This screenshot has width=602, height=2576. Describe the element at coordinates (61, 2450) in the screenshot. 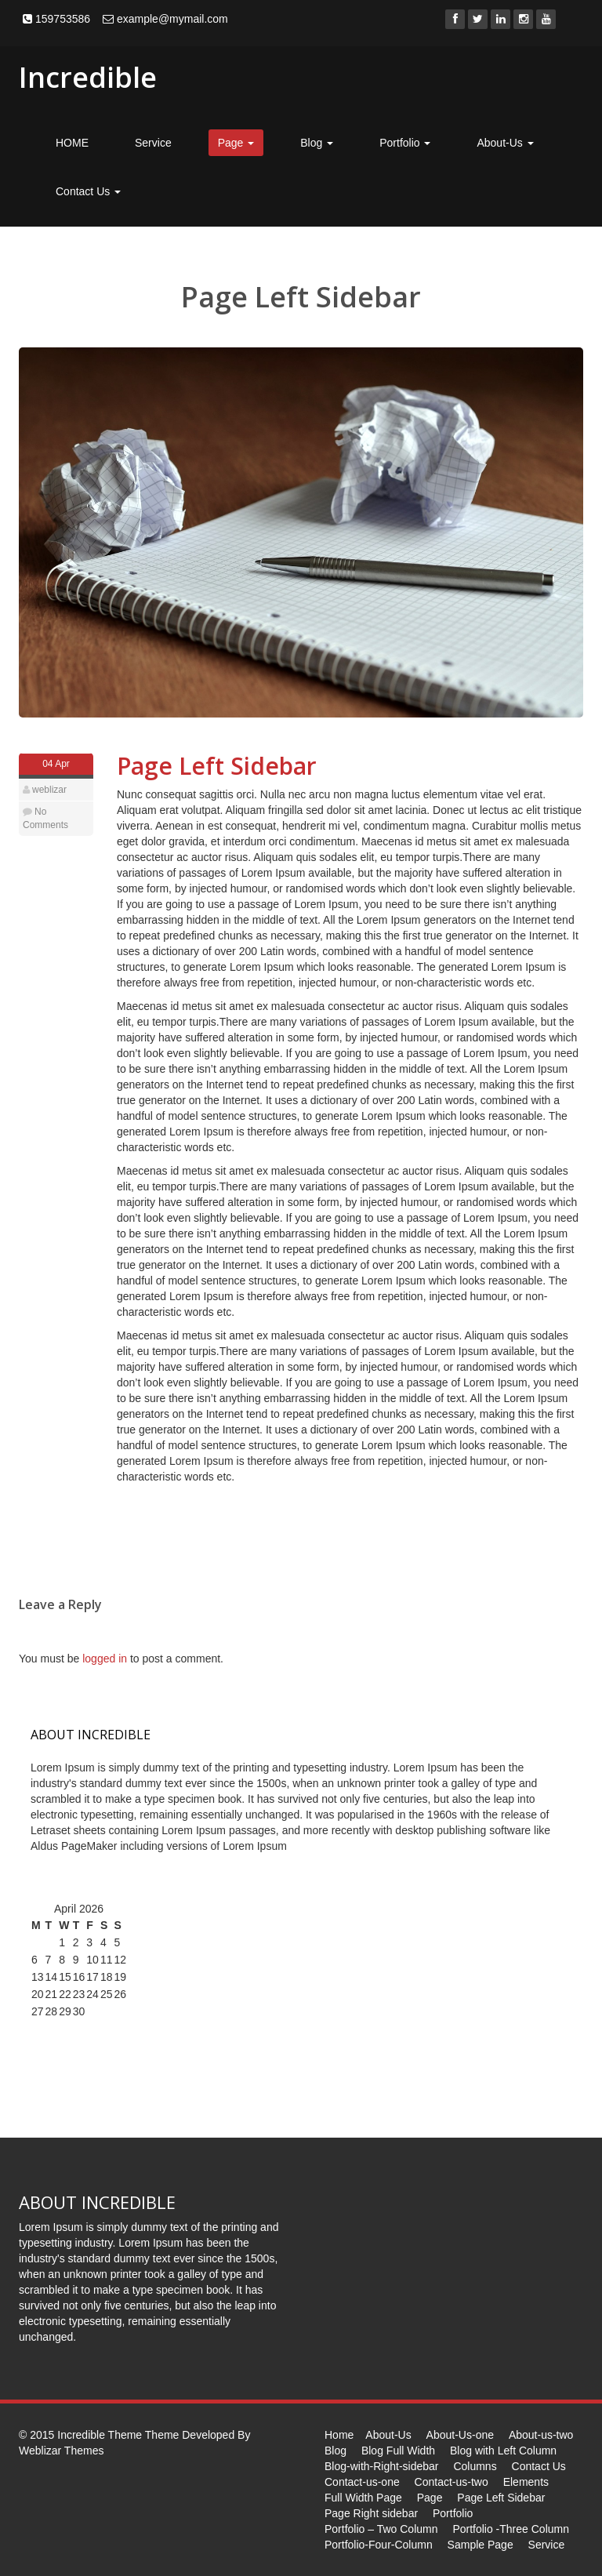

I see `Weblizar Themes` at that location.